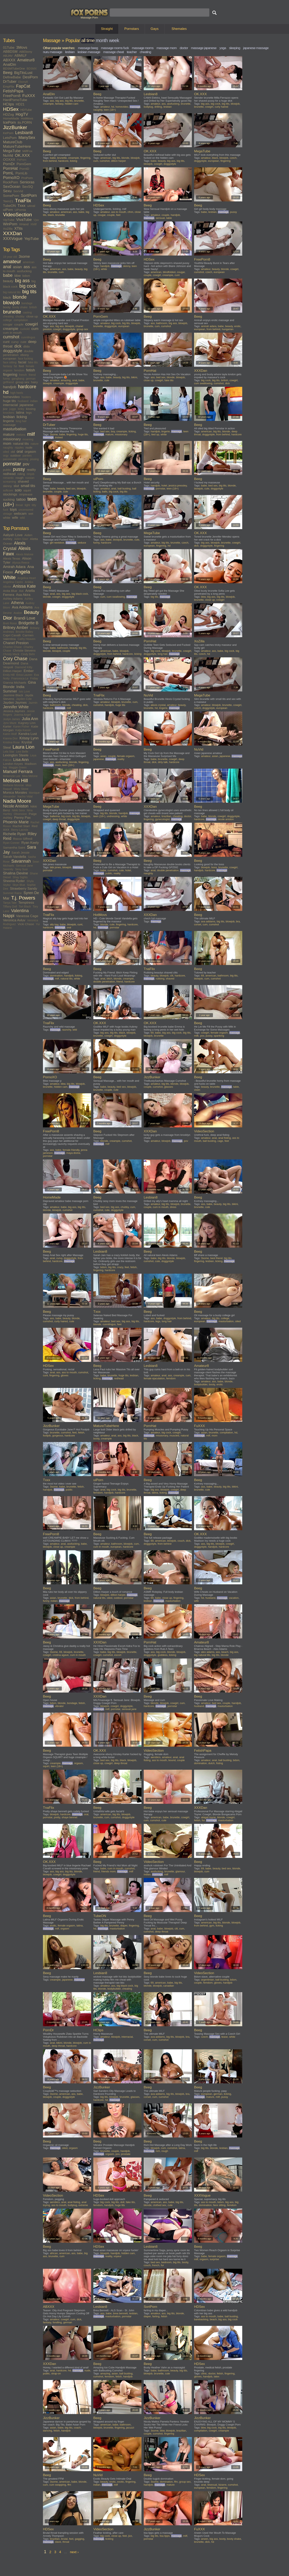  I want to click on Txxx, so click(21, 205).